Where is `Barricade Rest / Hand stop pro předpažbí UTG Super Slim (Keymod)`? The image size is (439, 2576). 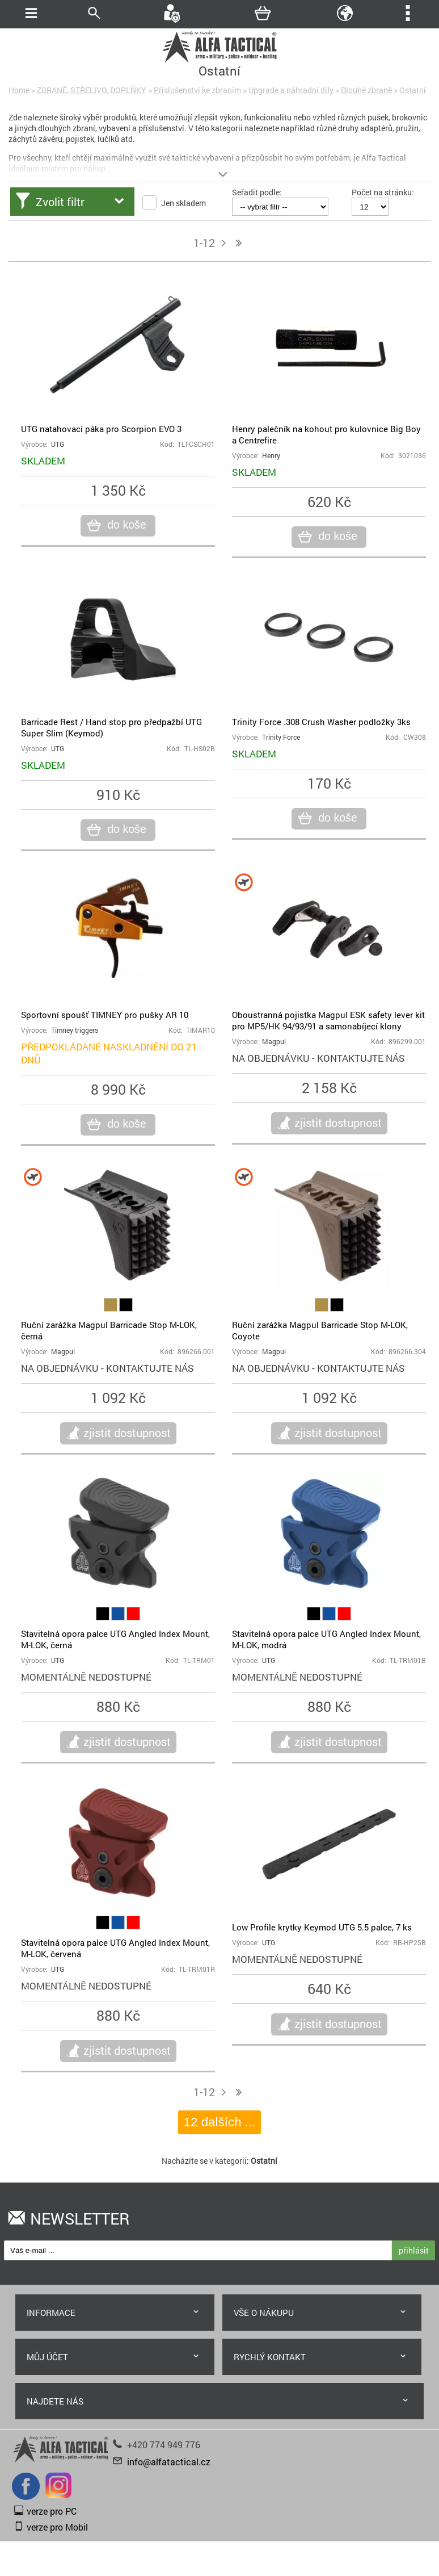
Barricade Rest / Hand stop pro předpažbí UTG Super Slim (Keymod) is located at coordinates (111, 727).